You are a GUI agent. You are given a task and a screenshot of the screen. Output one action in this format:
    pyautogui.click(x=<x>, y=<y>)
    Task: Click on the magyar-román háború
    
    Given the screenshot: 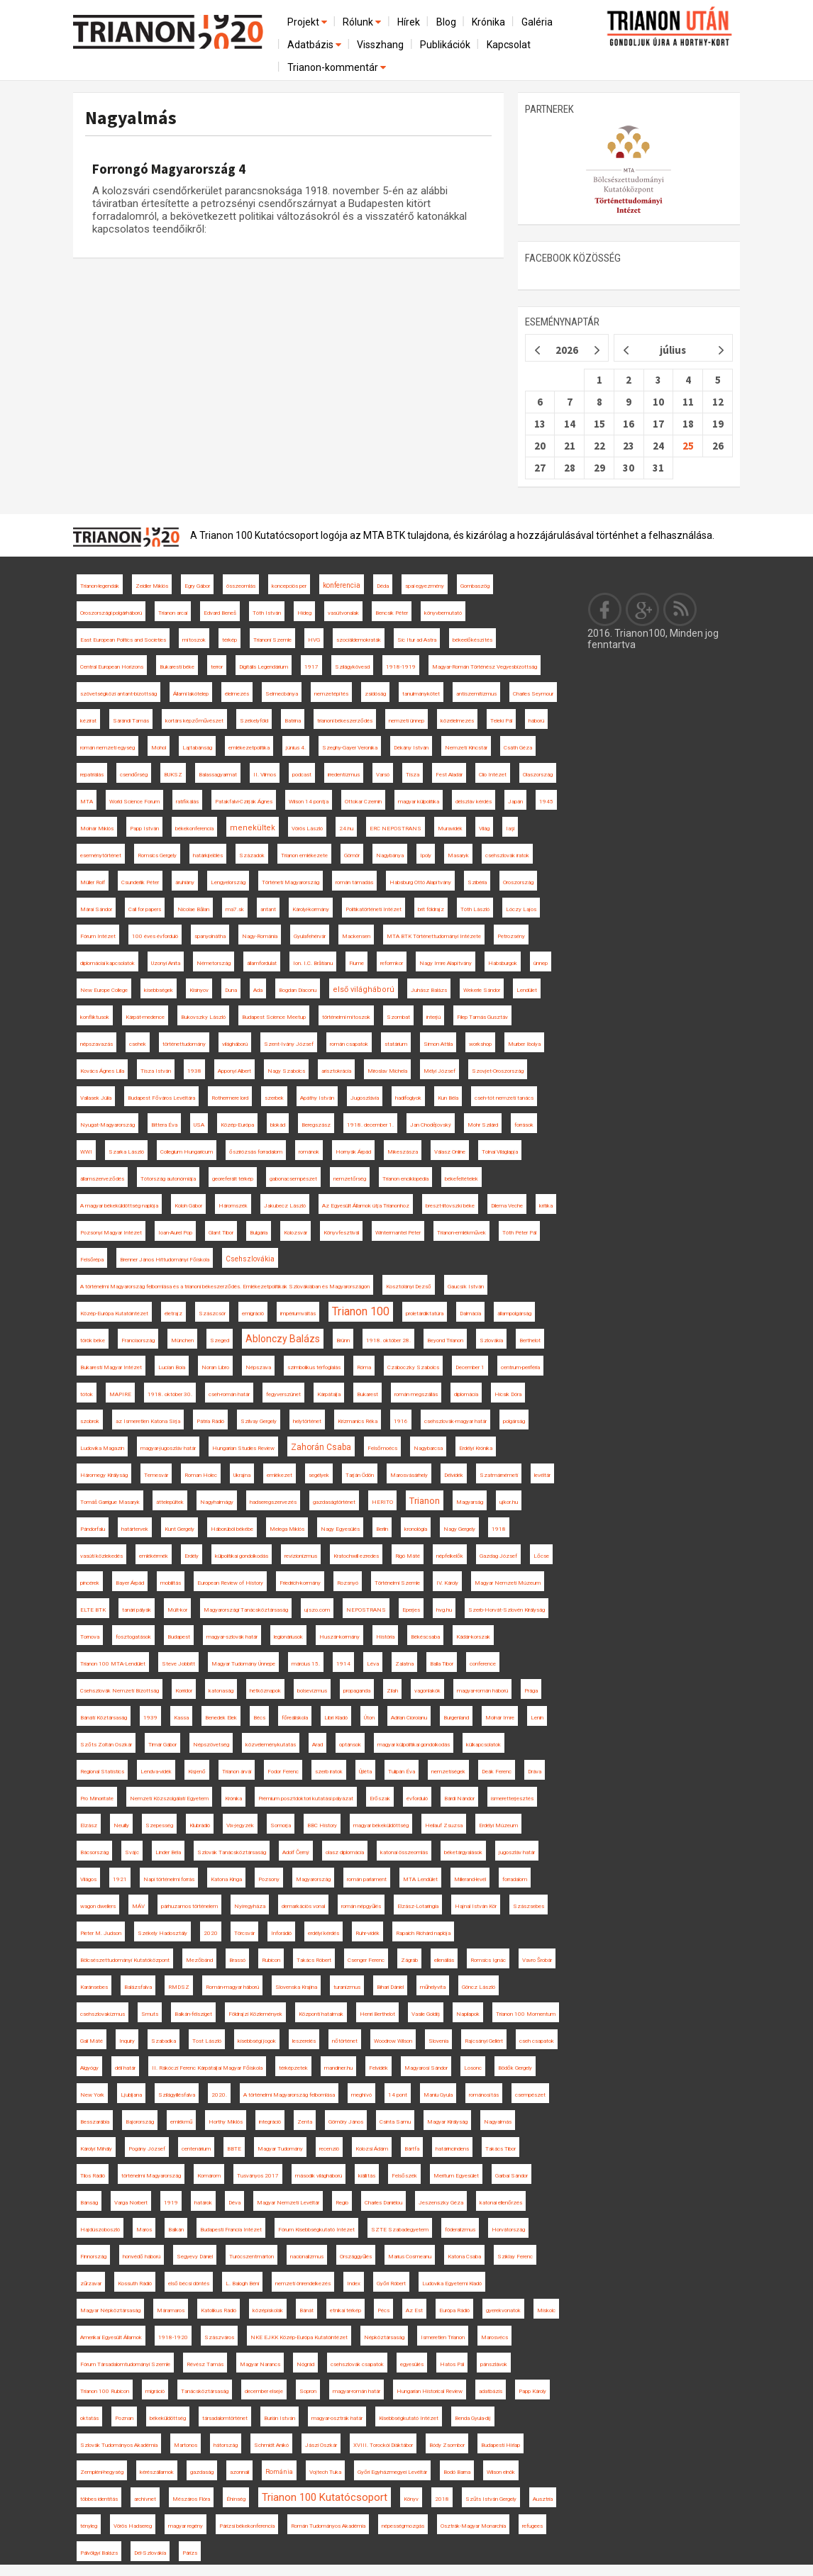 What is the action you would take?
    pyautogui.click(x=482, y=1691)
    